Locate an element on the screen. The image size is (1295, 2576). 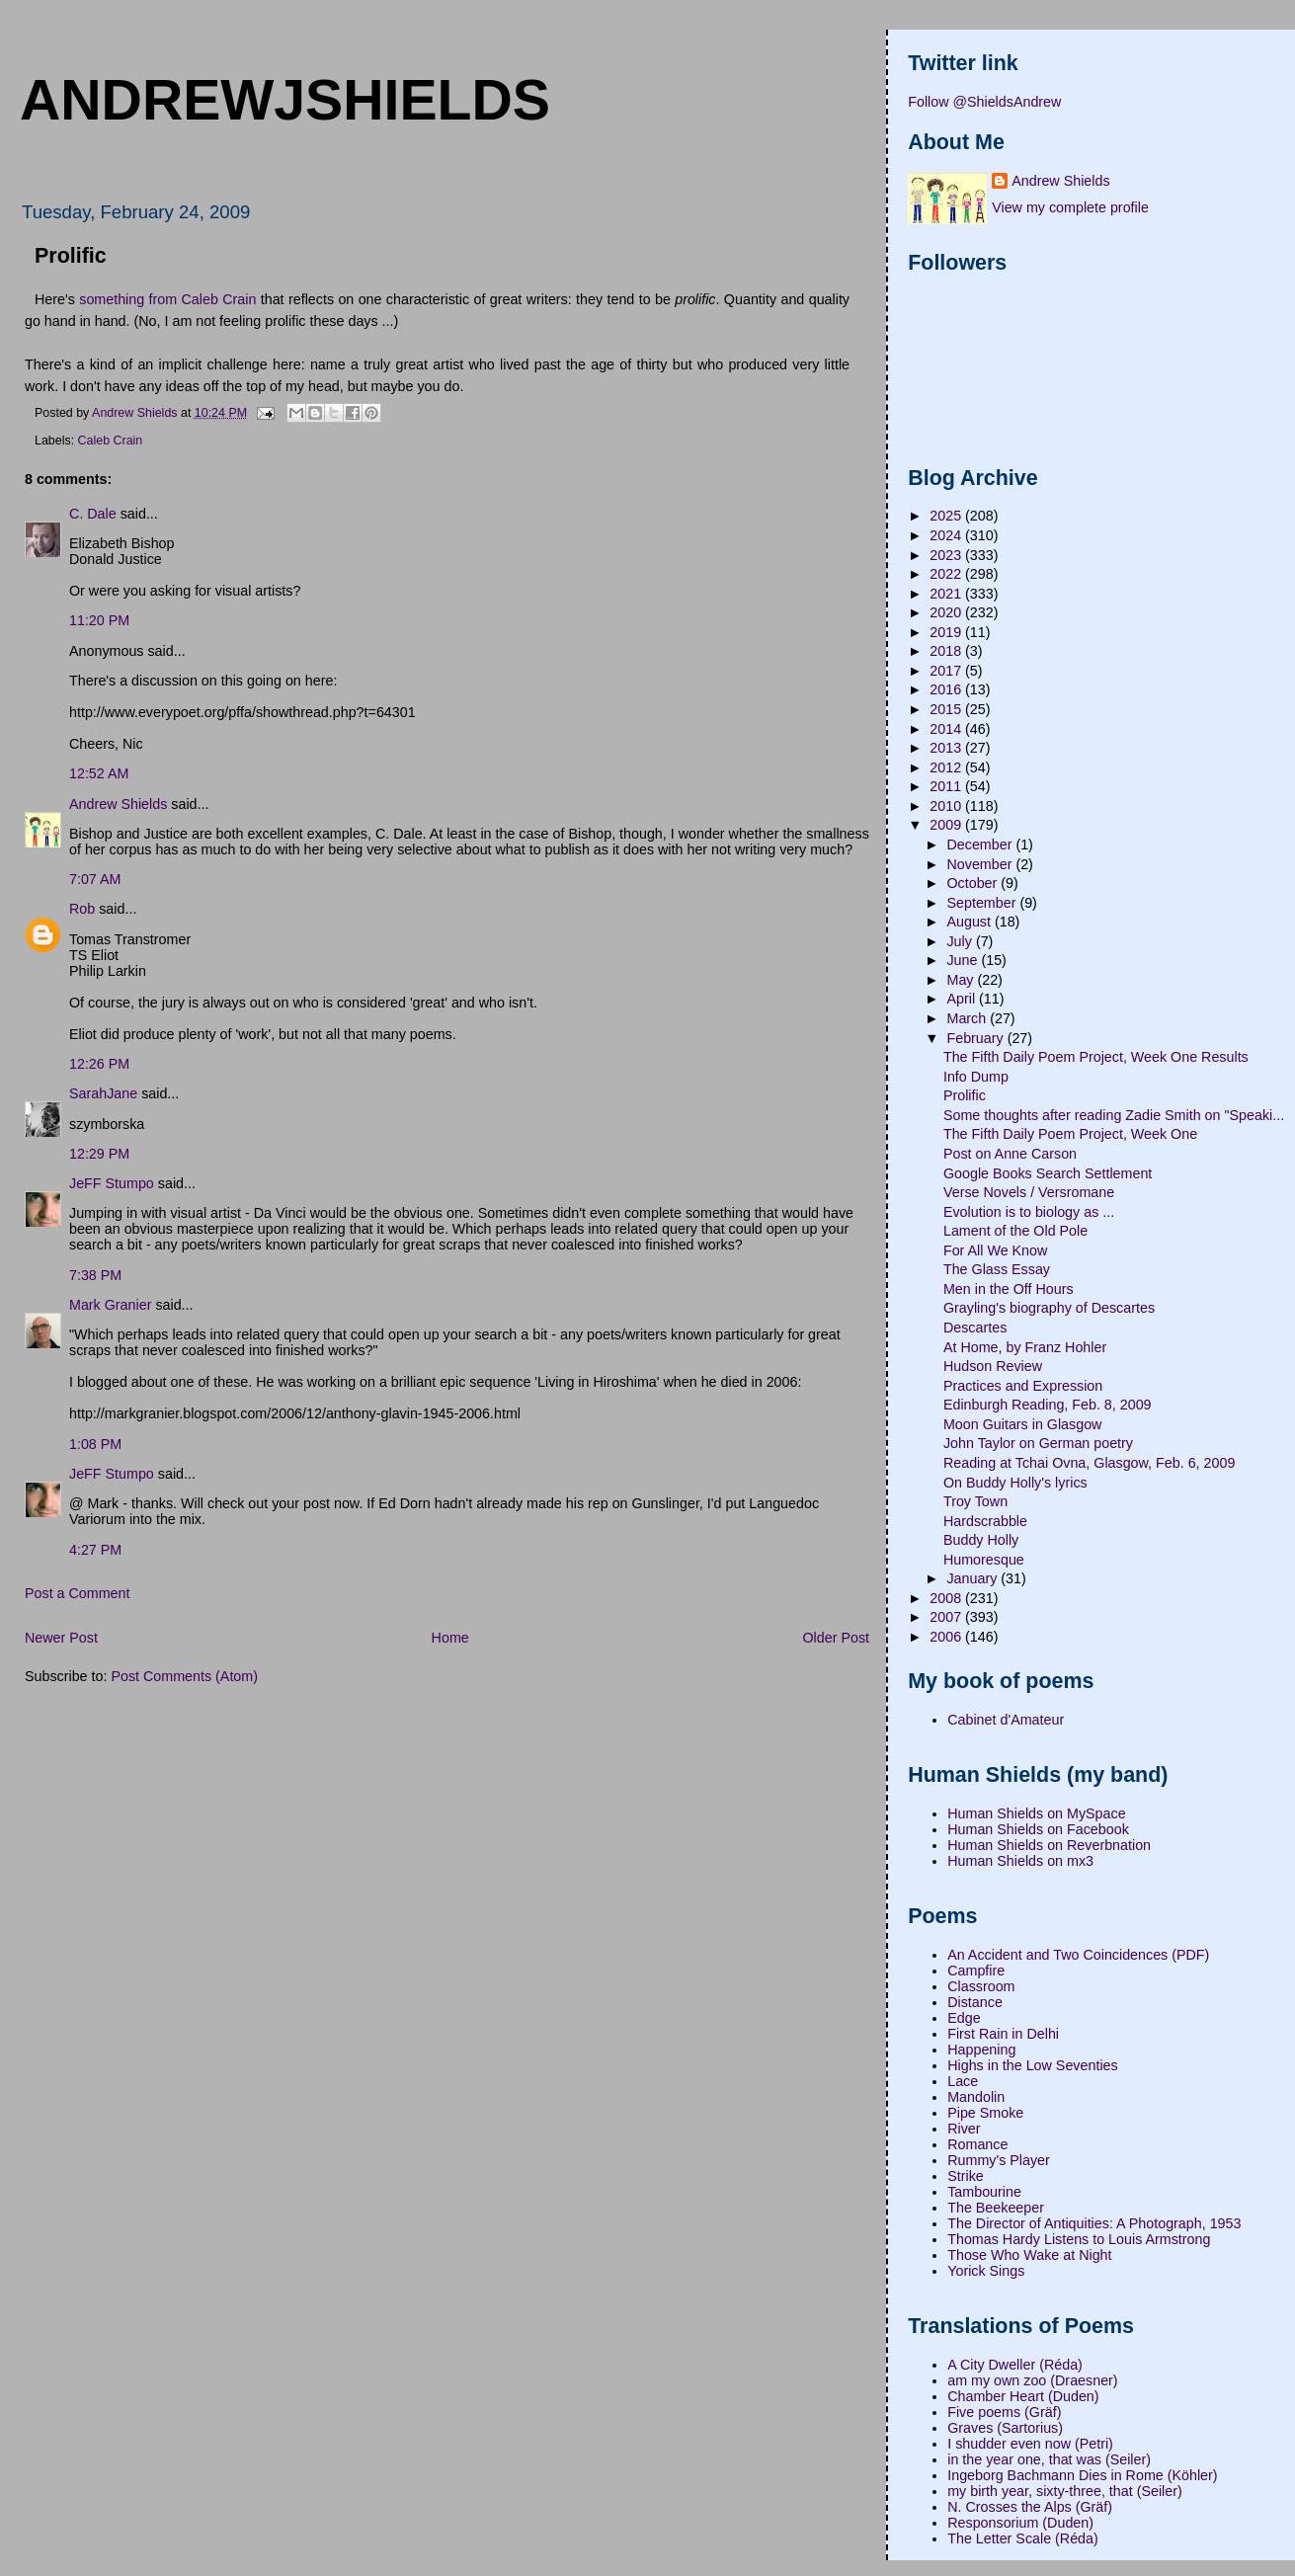
Human Shields on Facebook is located at coordinates (1038, 1829).